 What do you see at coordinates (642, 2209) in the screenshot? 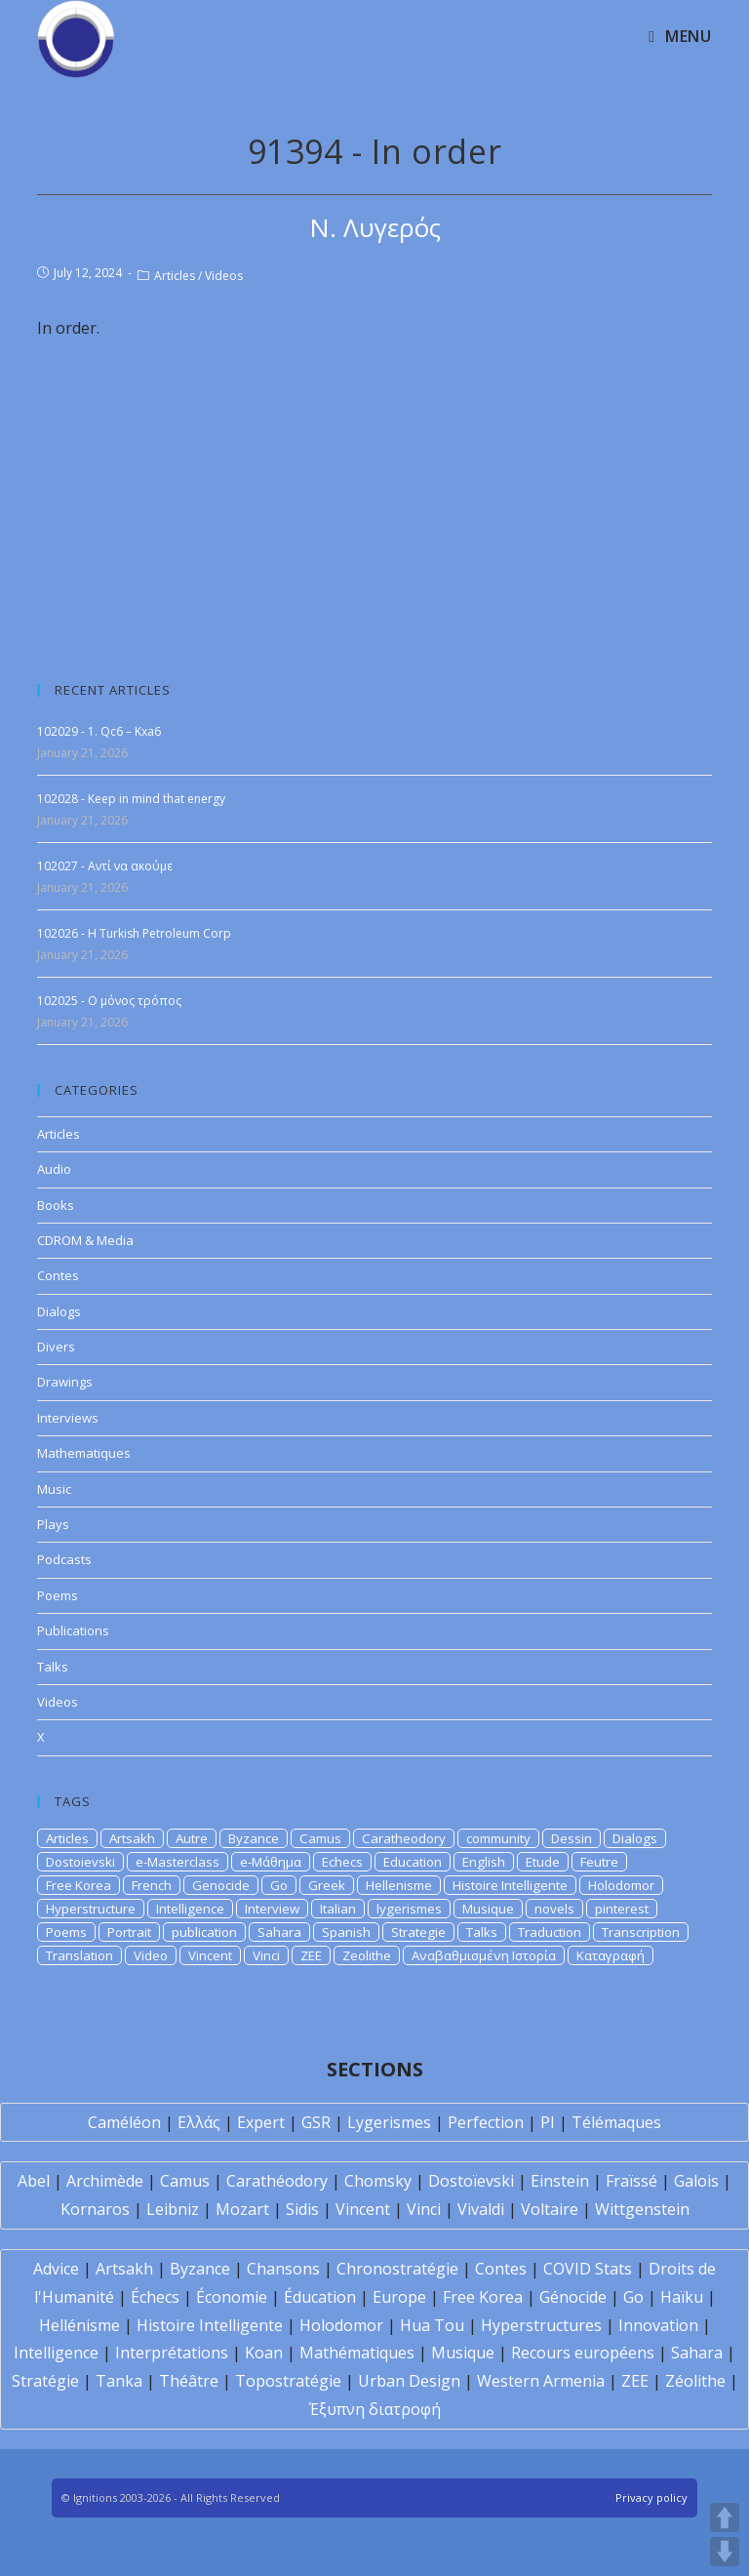
I see `Wittgenstein` at bounding box center [642, 2209].